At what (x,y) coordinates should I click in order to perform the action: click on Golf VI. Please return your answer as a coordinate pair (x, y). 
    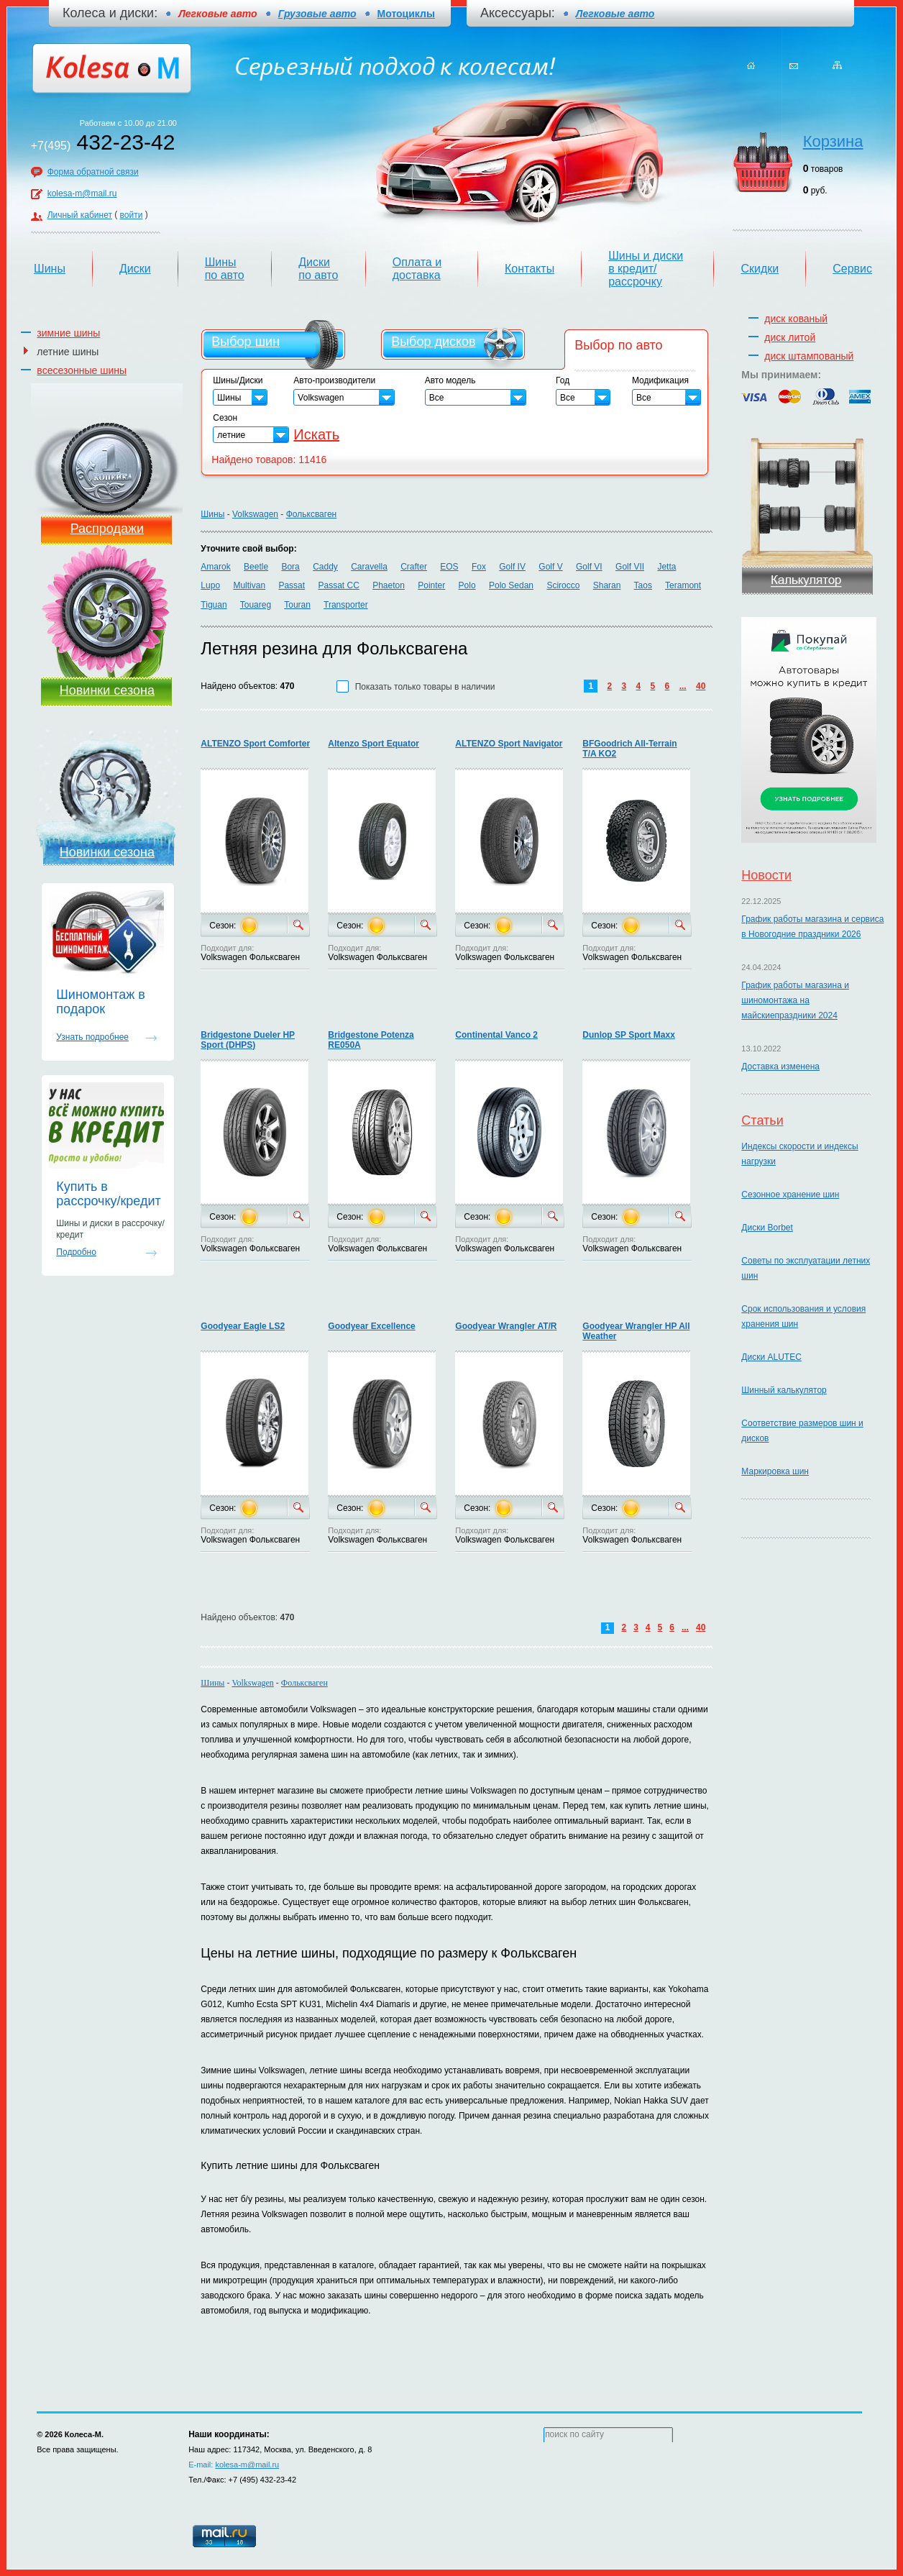
    Looking at the image, I should click on (589, 567).